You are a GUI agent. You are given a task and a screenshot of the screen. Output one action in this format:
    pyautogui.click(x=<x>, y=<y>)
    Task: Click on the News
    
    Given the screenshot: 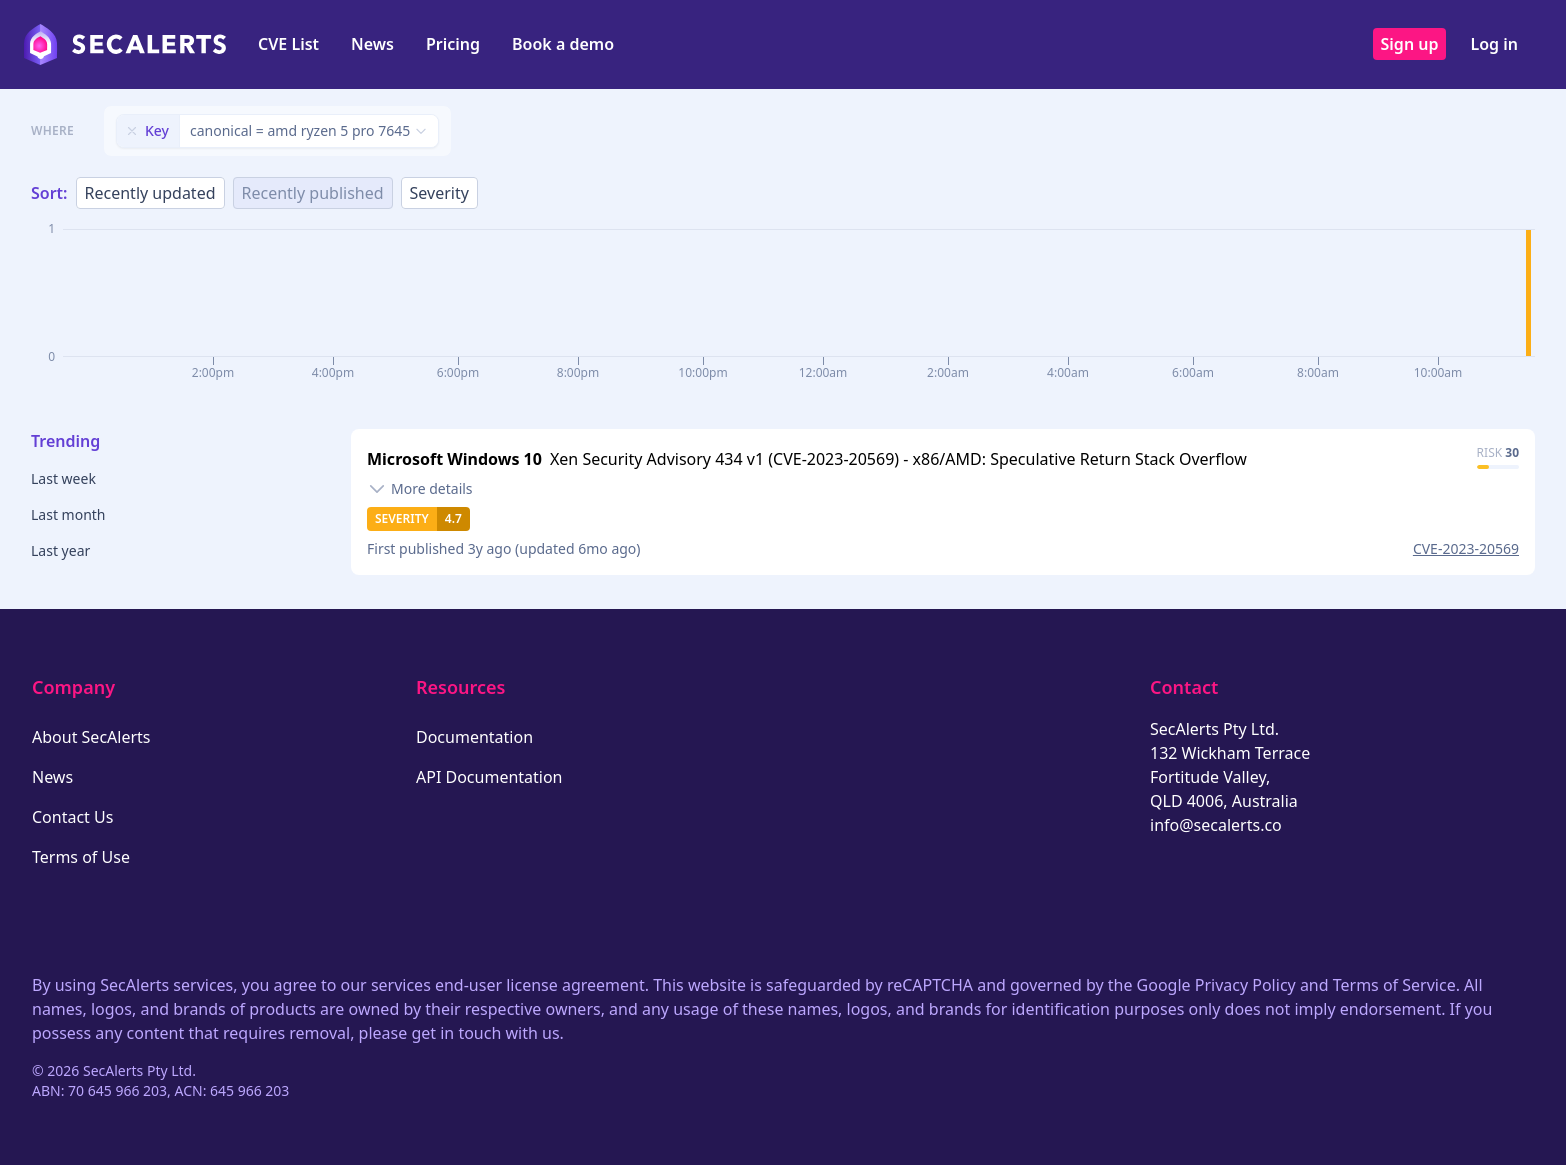 What is the action you would take?
    pyautogui.click(x=372, y=44)
    